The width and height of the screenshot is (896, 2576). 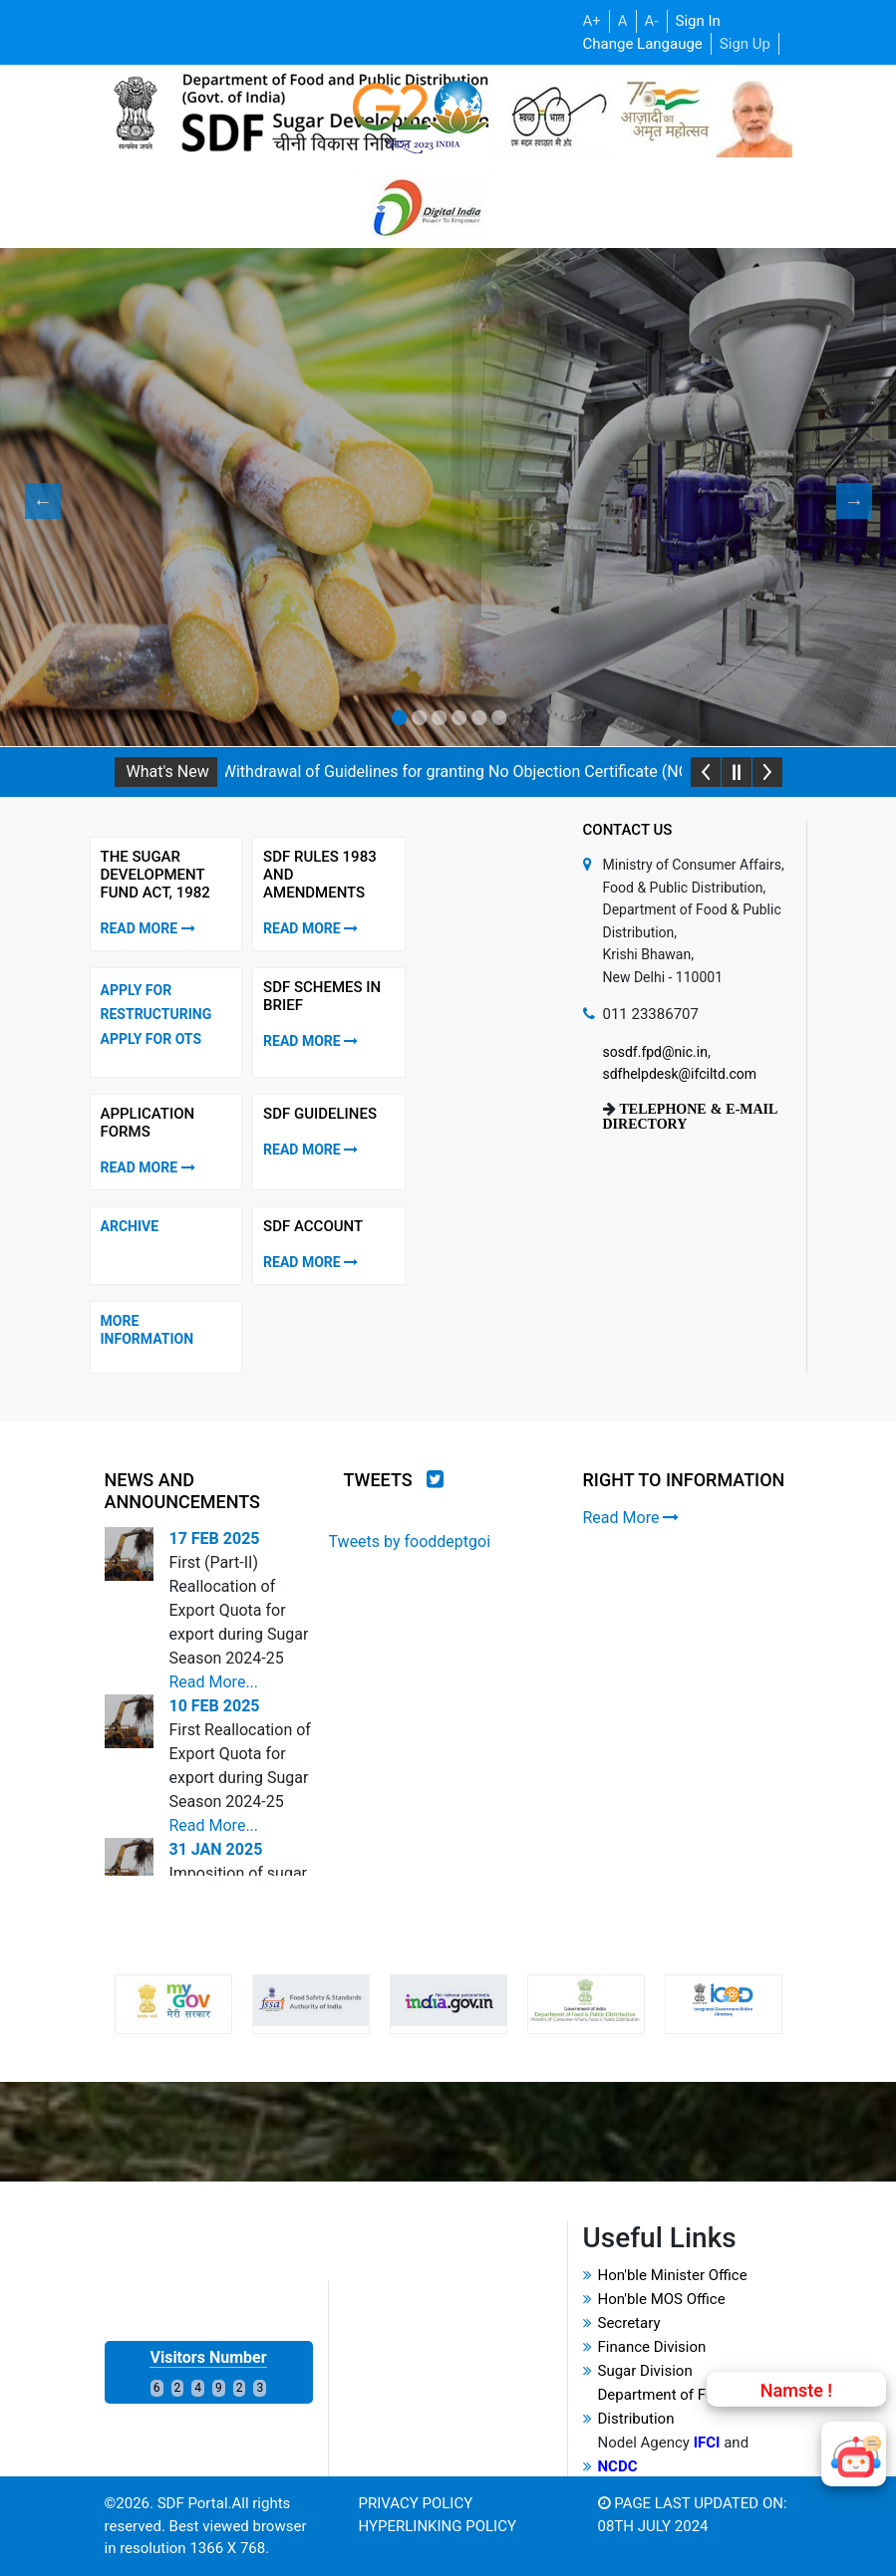 I want to click on Finance Division, so click(x=652, y=2347).